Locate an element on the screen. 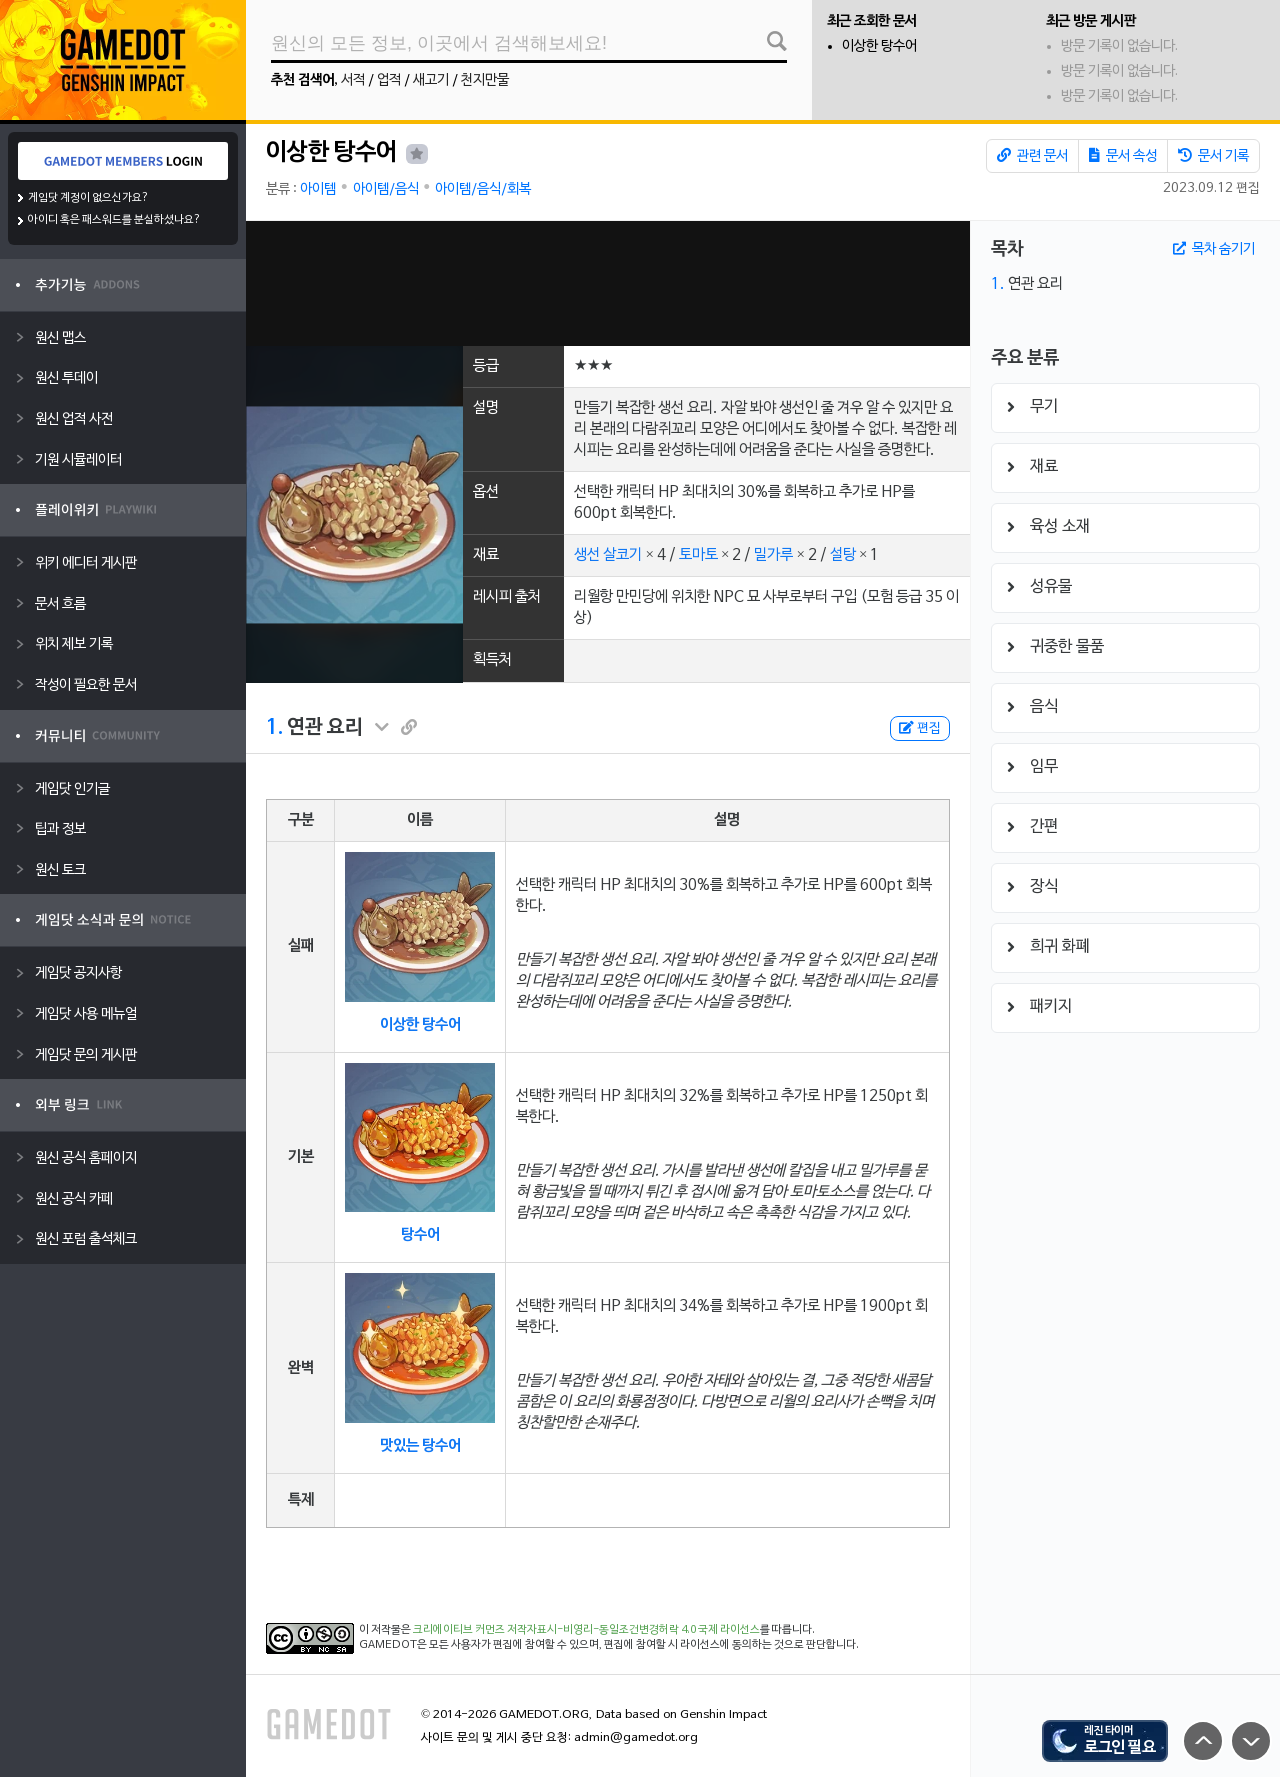 The width and height of the screenshot is (1280, 1777). 아이템/음식/회복 is located at coordinates (483, 189).